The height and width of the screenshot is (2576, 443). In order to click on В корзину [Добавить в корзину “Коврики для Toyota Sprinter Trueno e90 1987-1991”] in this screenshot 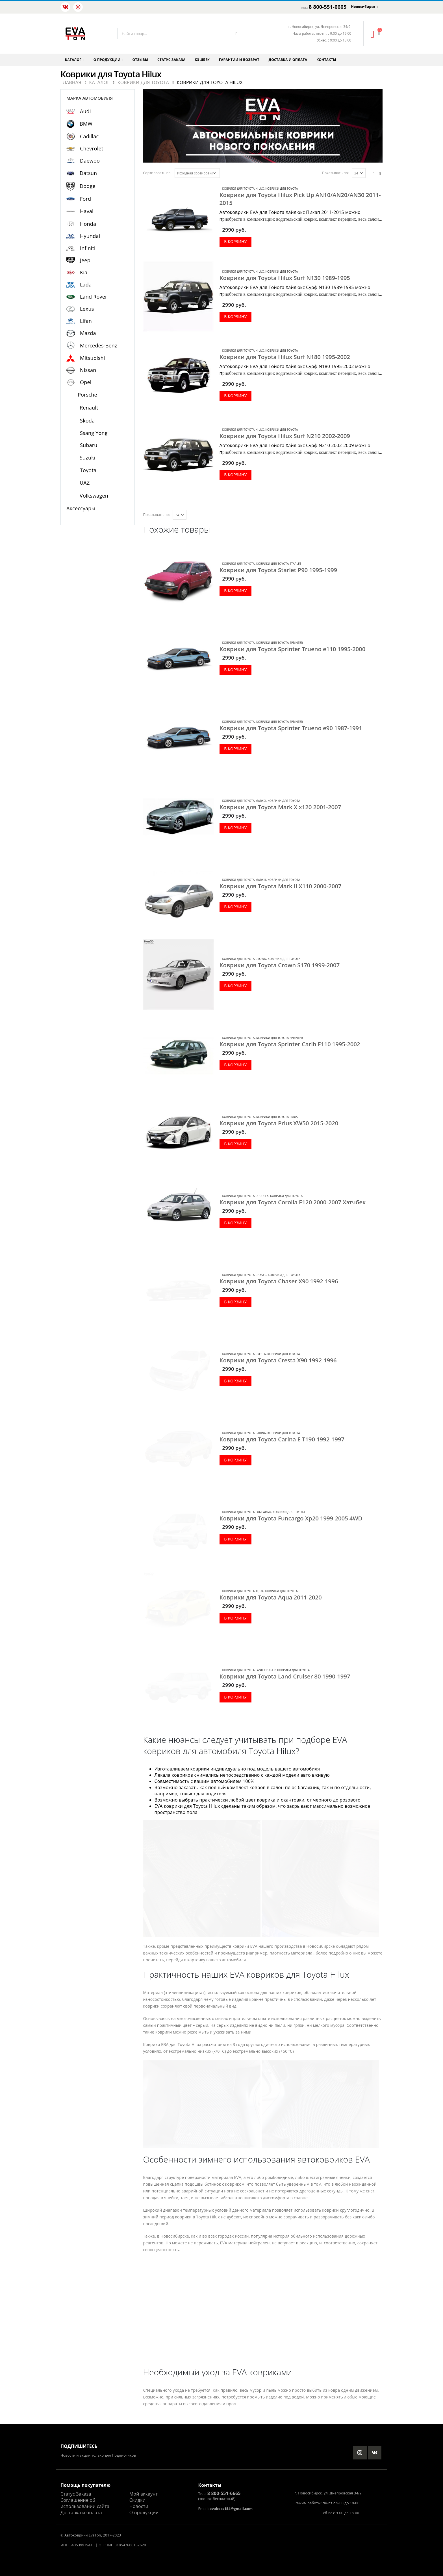, I will do `click(235, 748)`.